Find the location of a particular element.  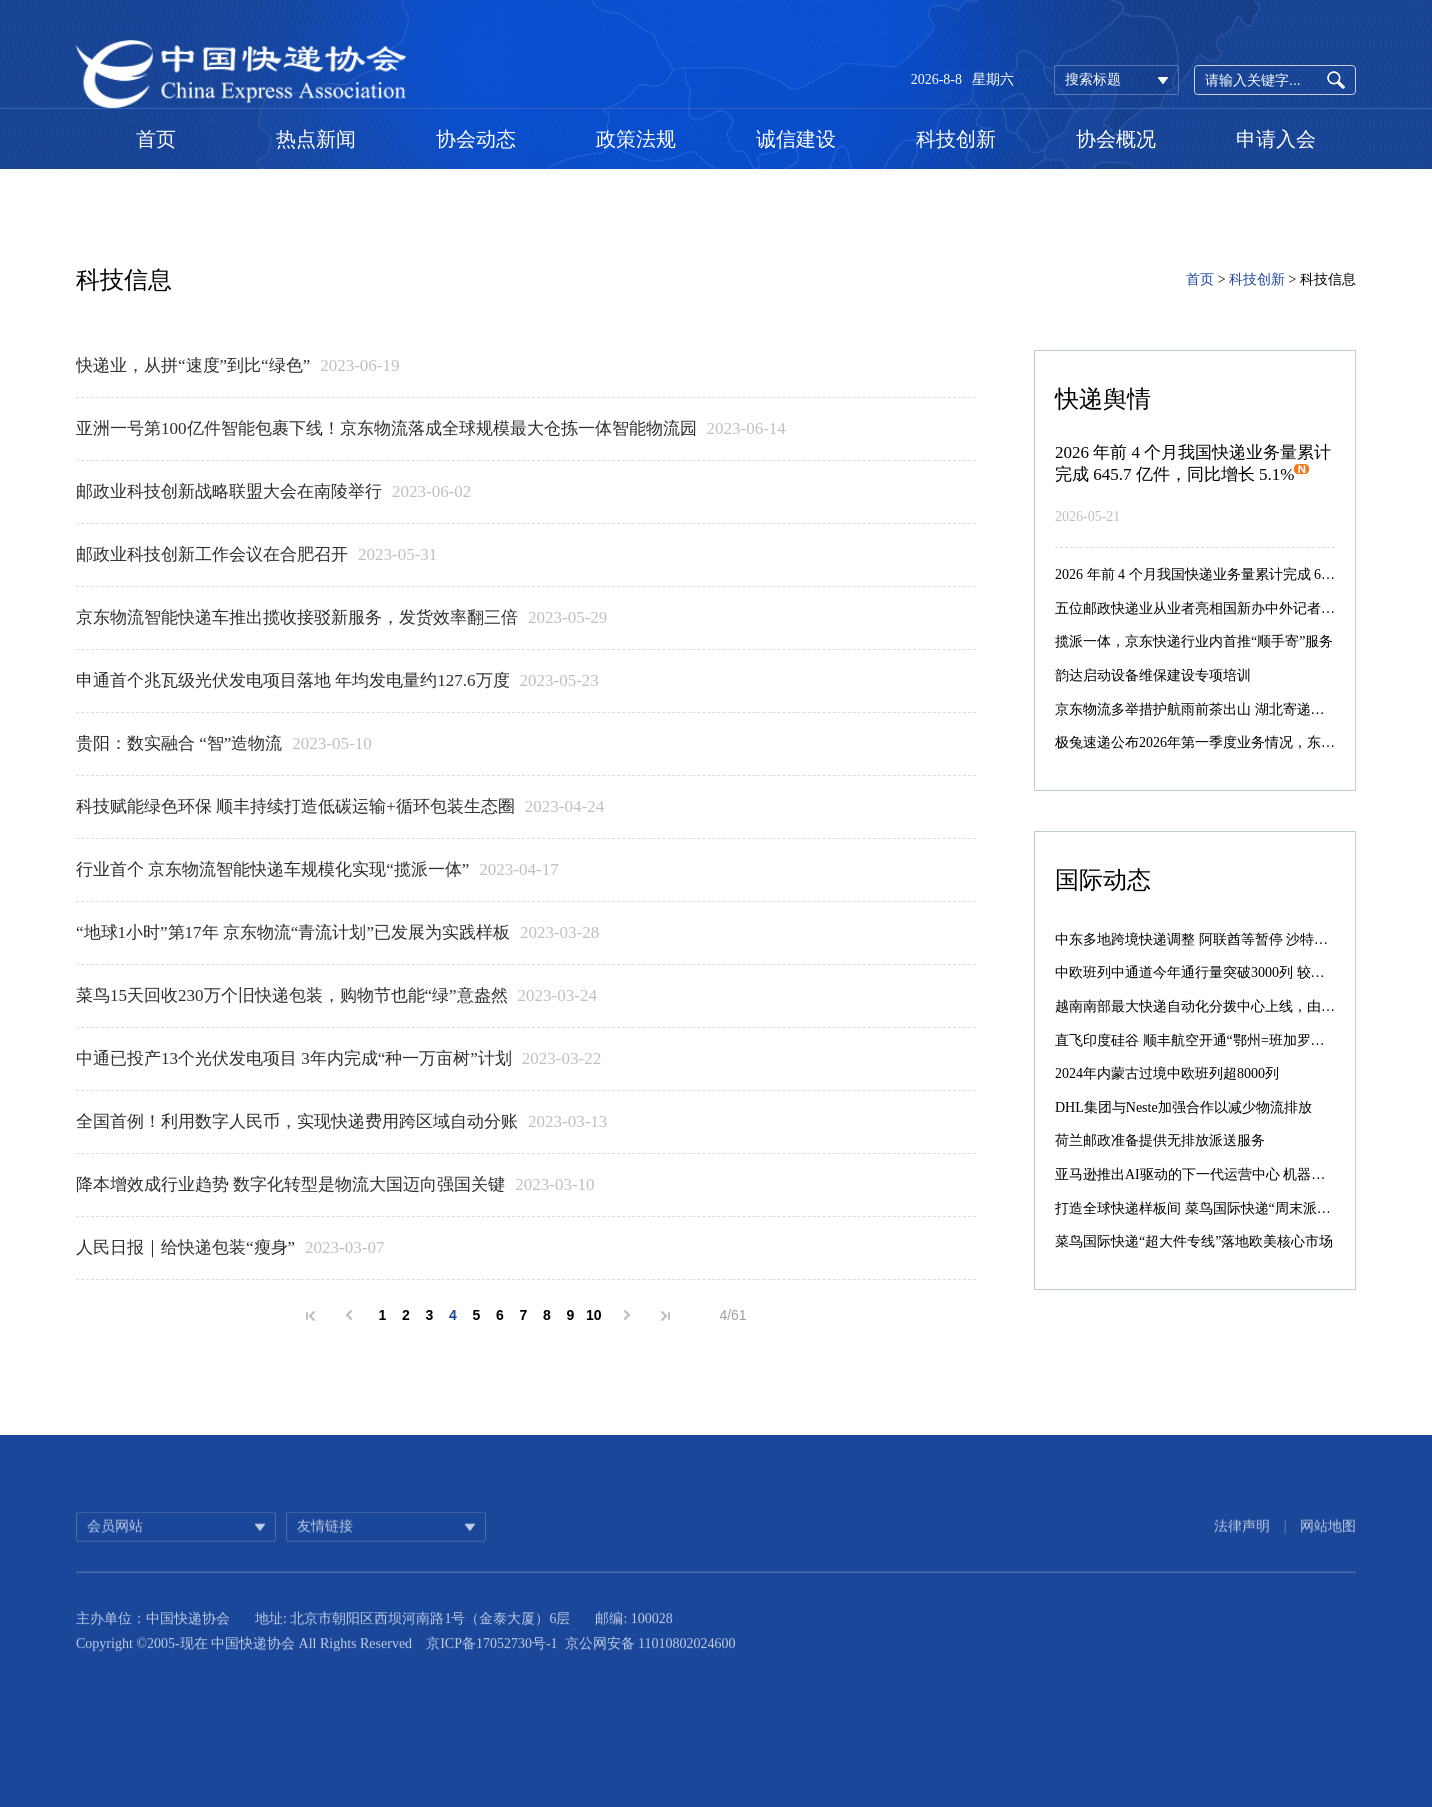

中欧班列中通道今年通行量突破3000列 较去年提前39天 is located at coordinates (1225, 972).